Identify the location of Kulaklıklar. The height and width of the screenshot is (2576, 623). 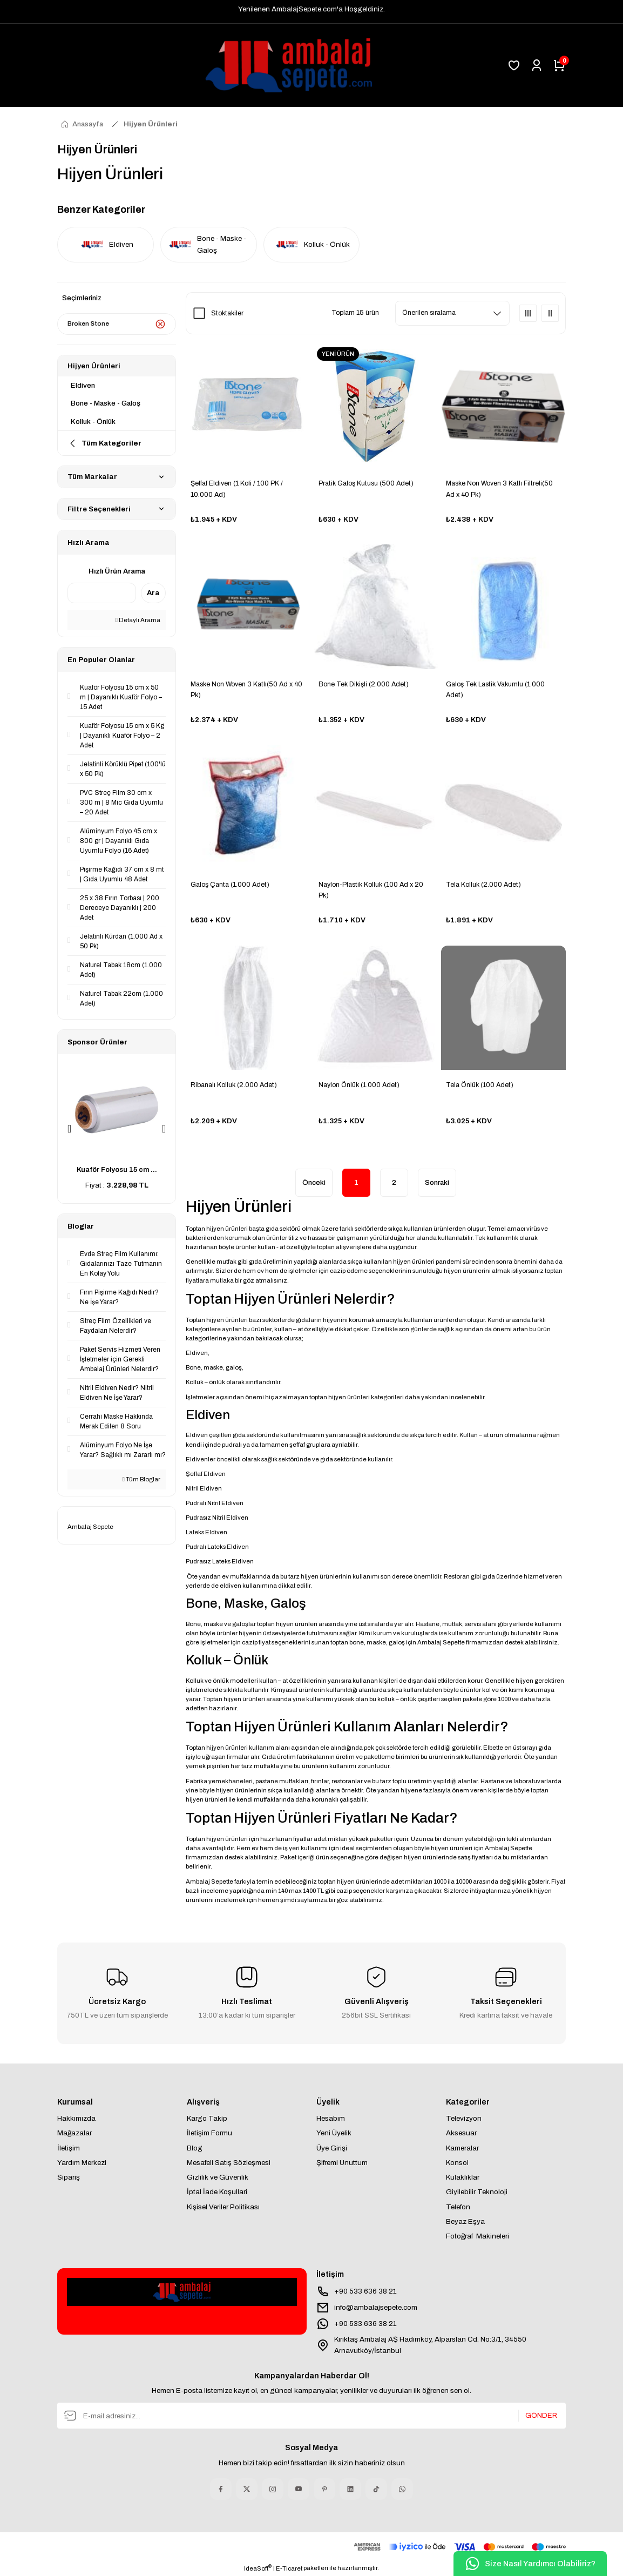
(462, 2177).